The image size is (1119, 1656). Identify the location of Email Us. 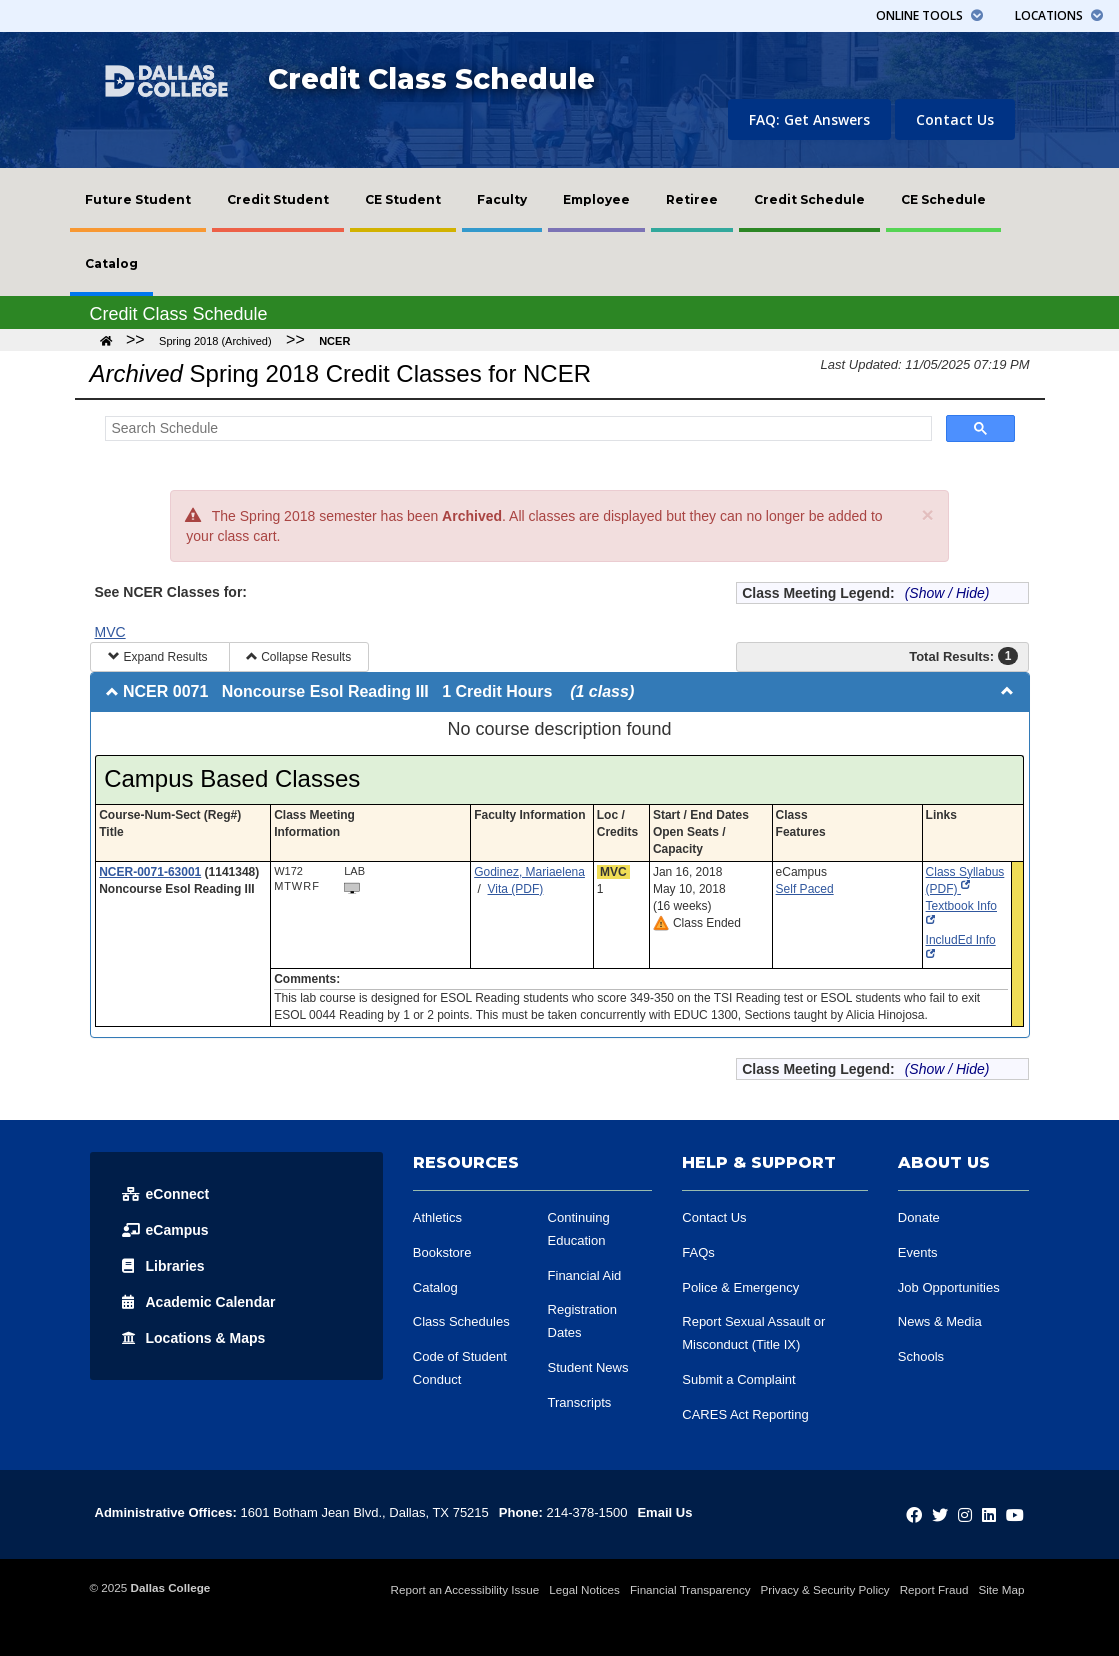
(664, 1512).